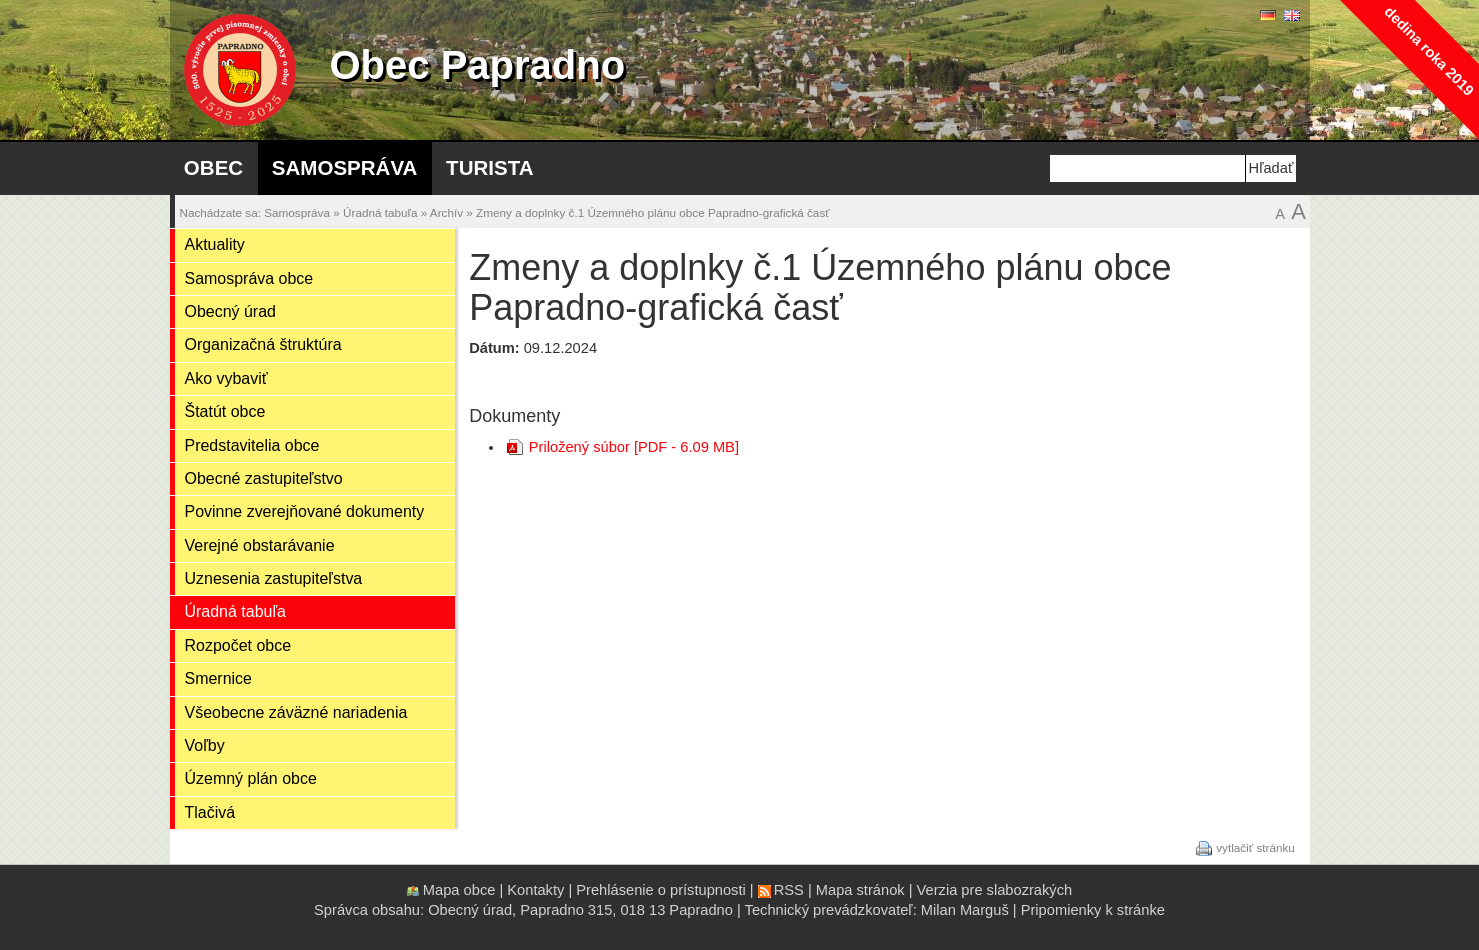 Image resolution: width=1479 pixels, height=950 pixels. What do you see at coordinates (210, 812) in the screenshot?
I see `Tlačivá` at bounding box center [210, 812].